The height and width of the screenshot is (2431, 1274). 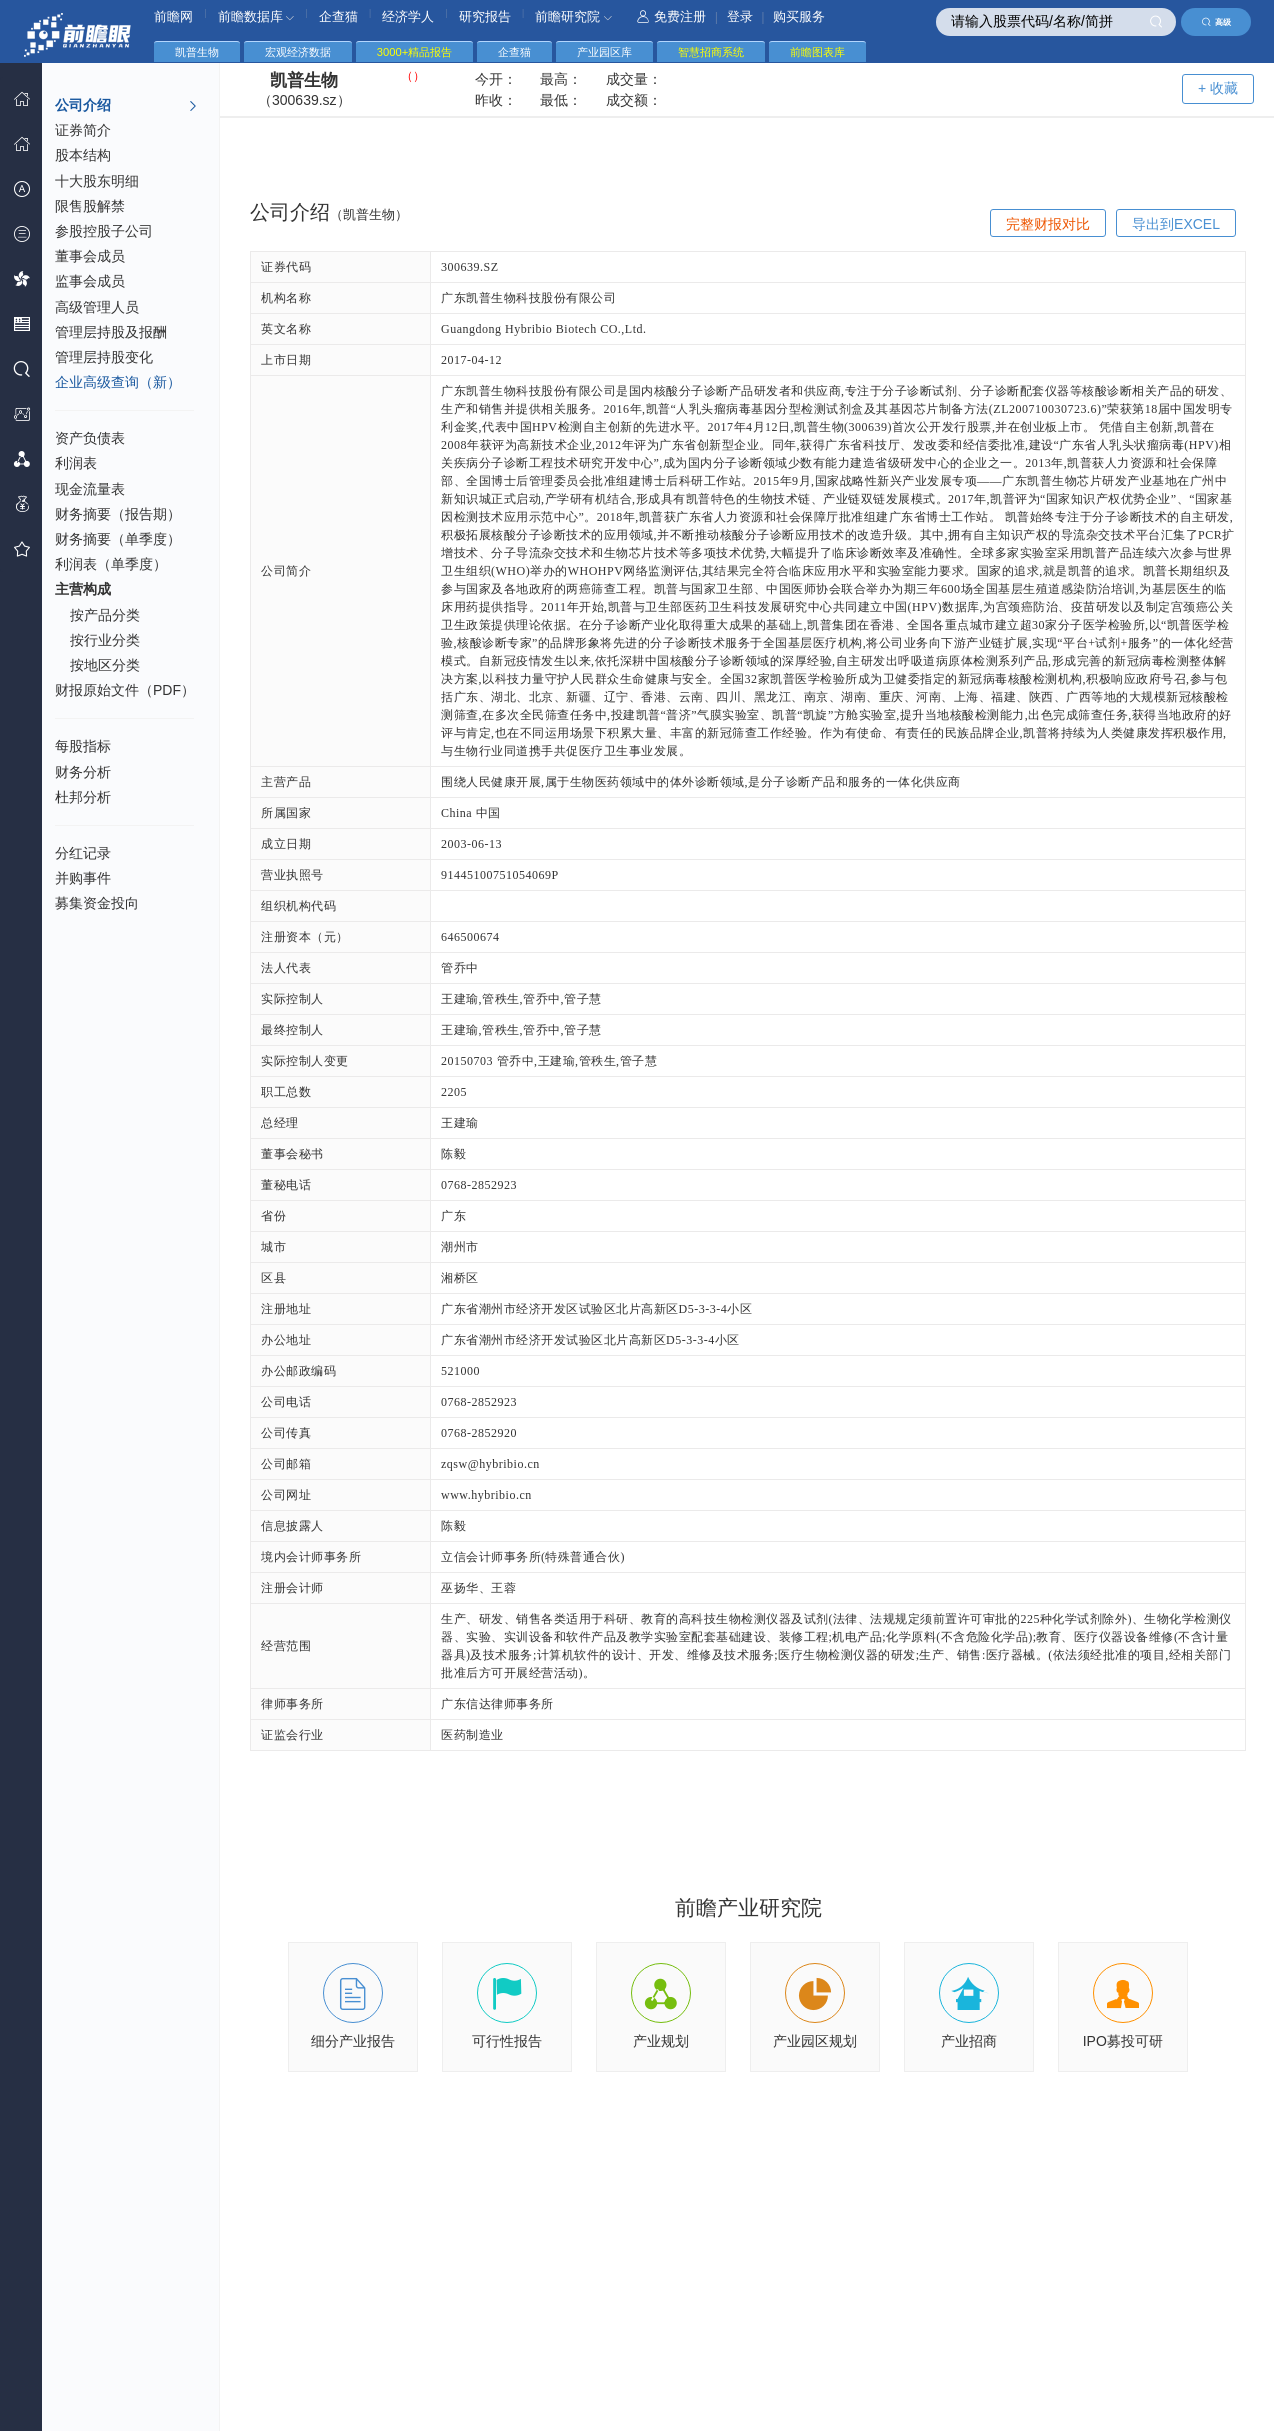 I want to click on 每股指标, so click(x=83, y=746).